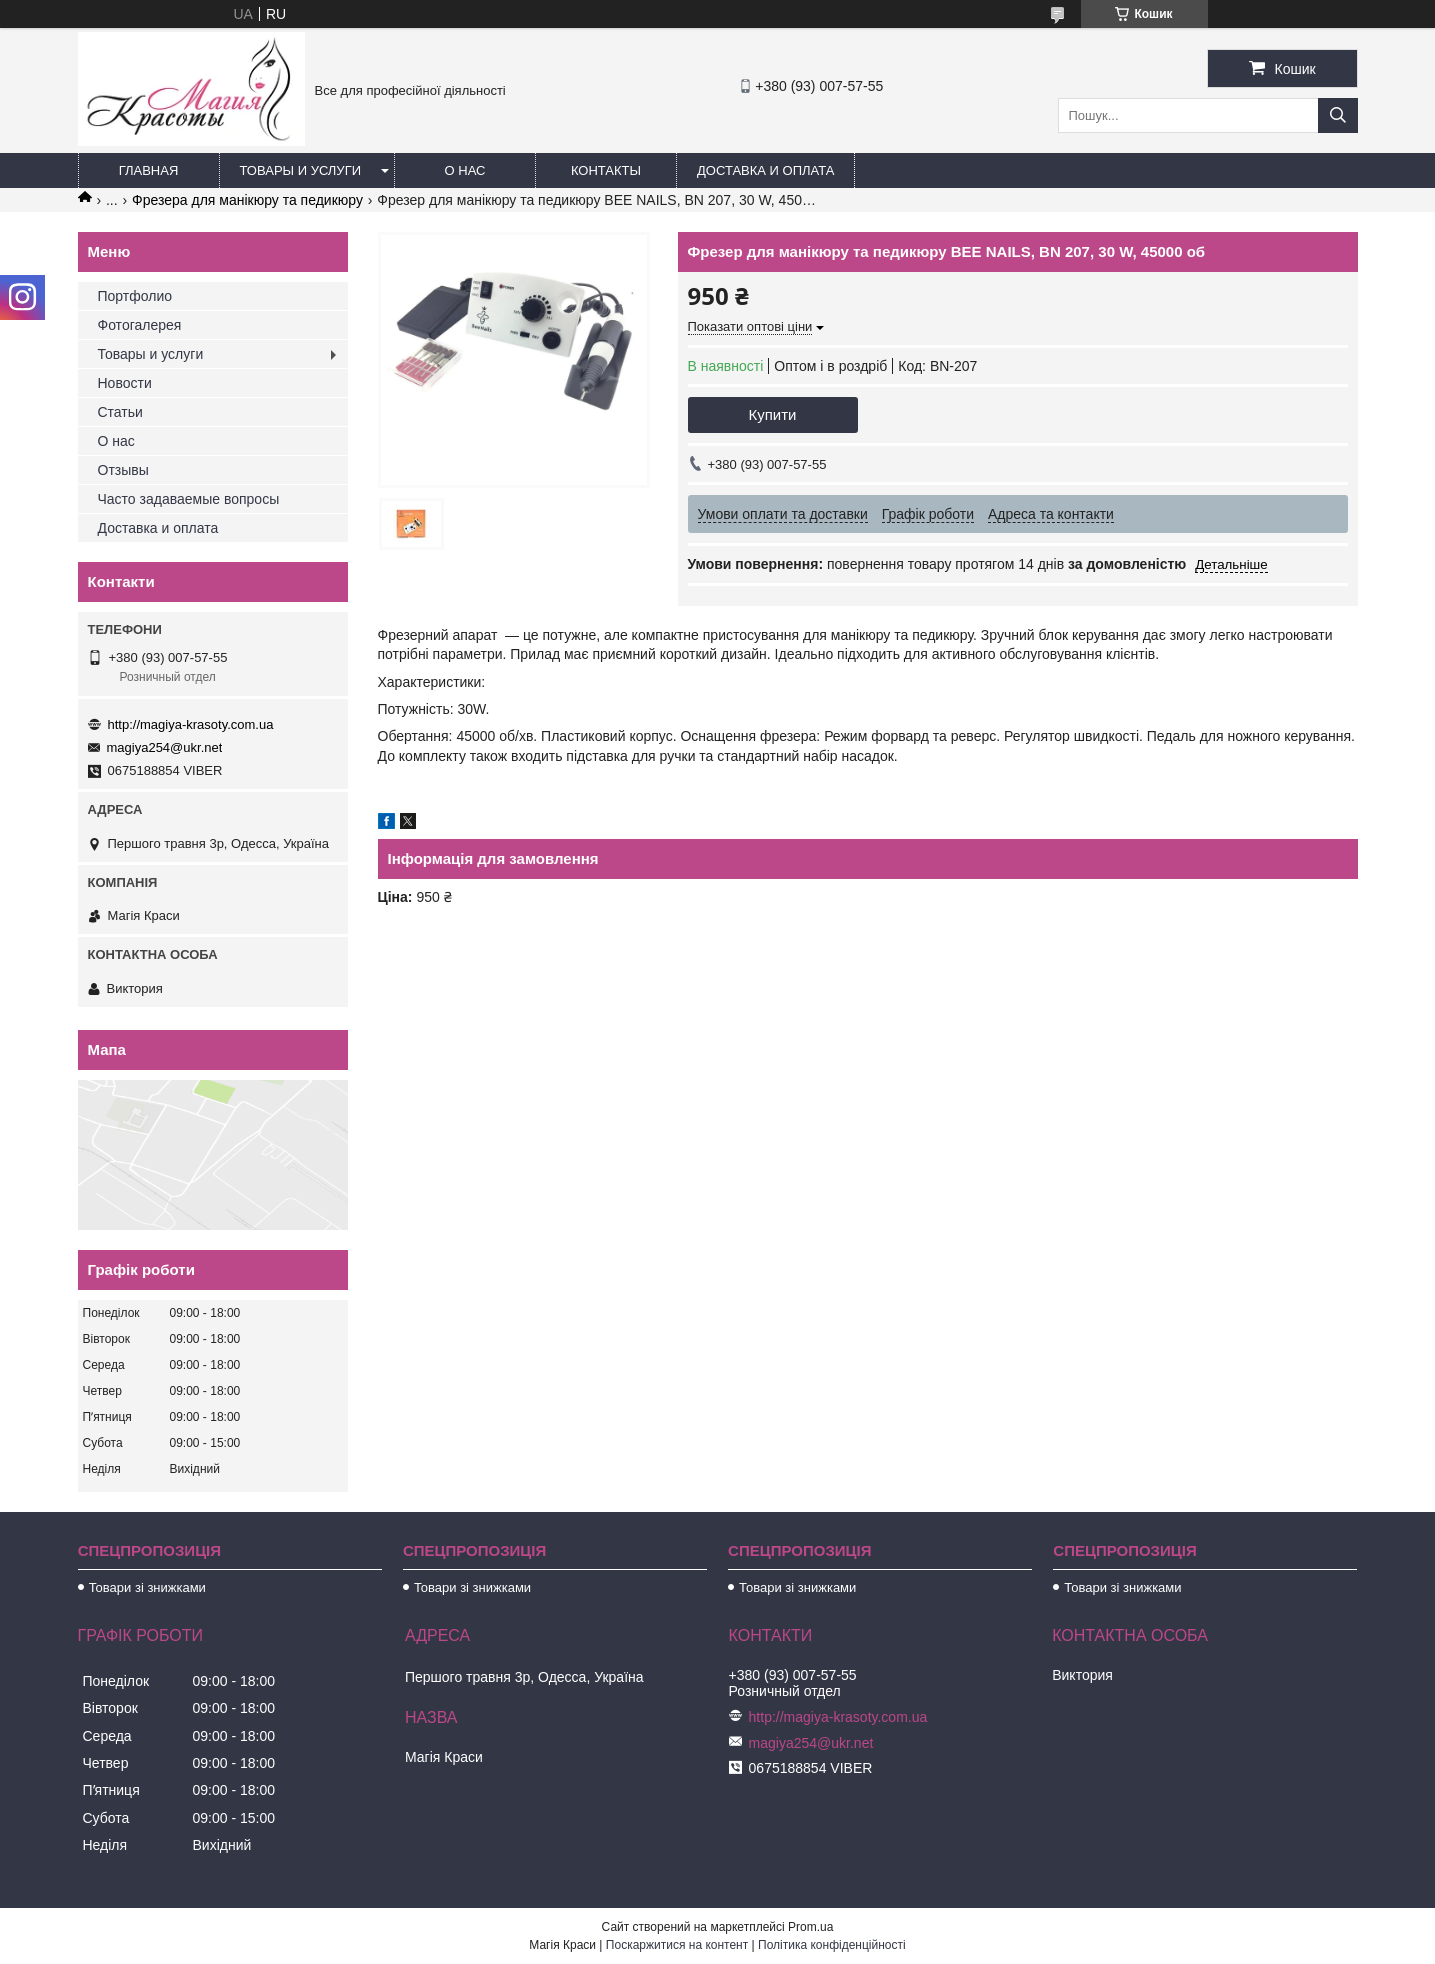 This screenshot has height=1964, width=1435. Describe the element at coordinates (135, 296) in the screenshot. I see `Портфолио` at that location.